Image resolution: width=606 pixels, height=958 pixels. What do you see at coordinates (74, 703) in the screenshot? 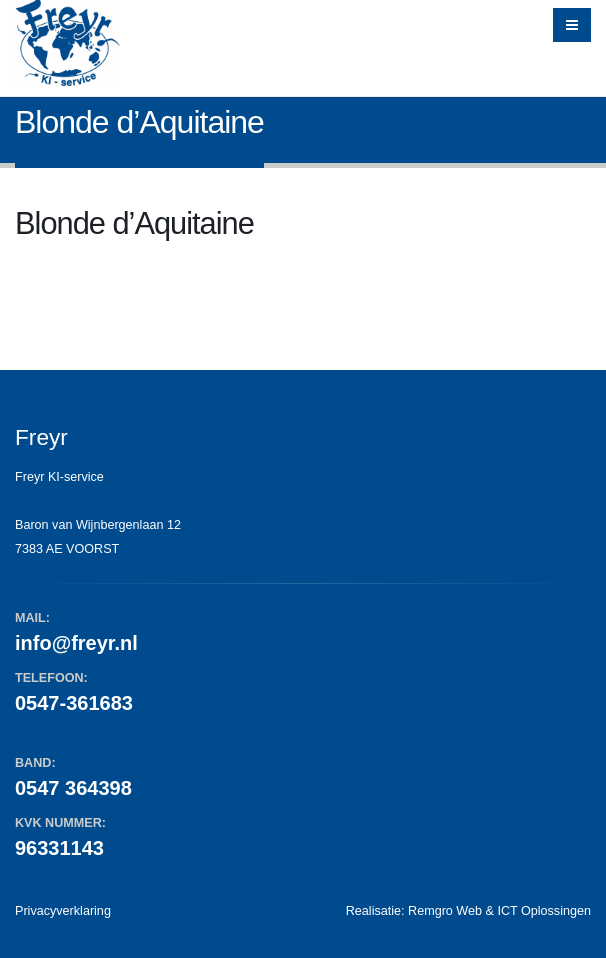
I see `0547-361683` at bounding box center [74, 703].